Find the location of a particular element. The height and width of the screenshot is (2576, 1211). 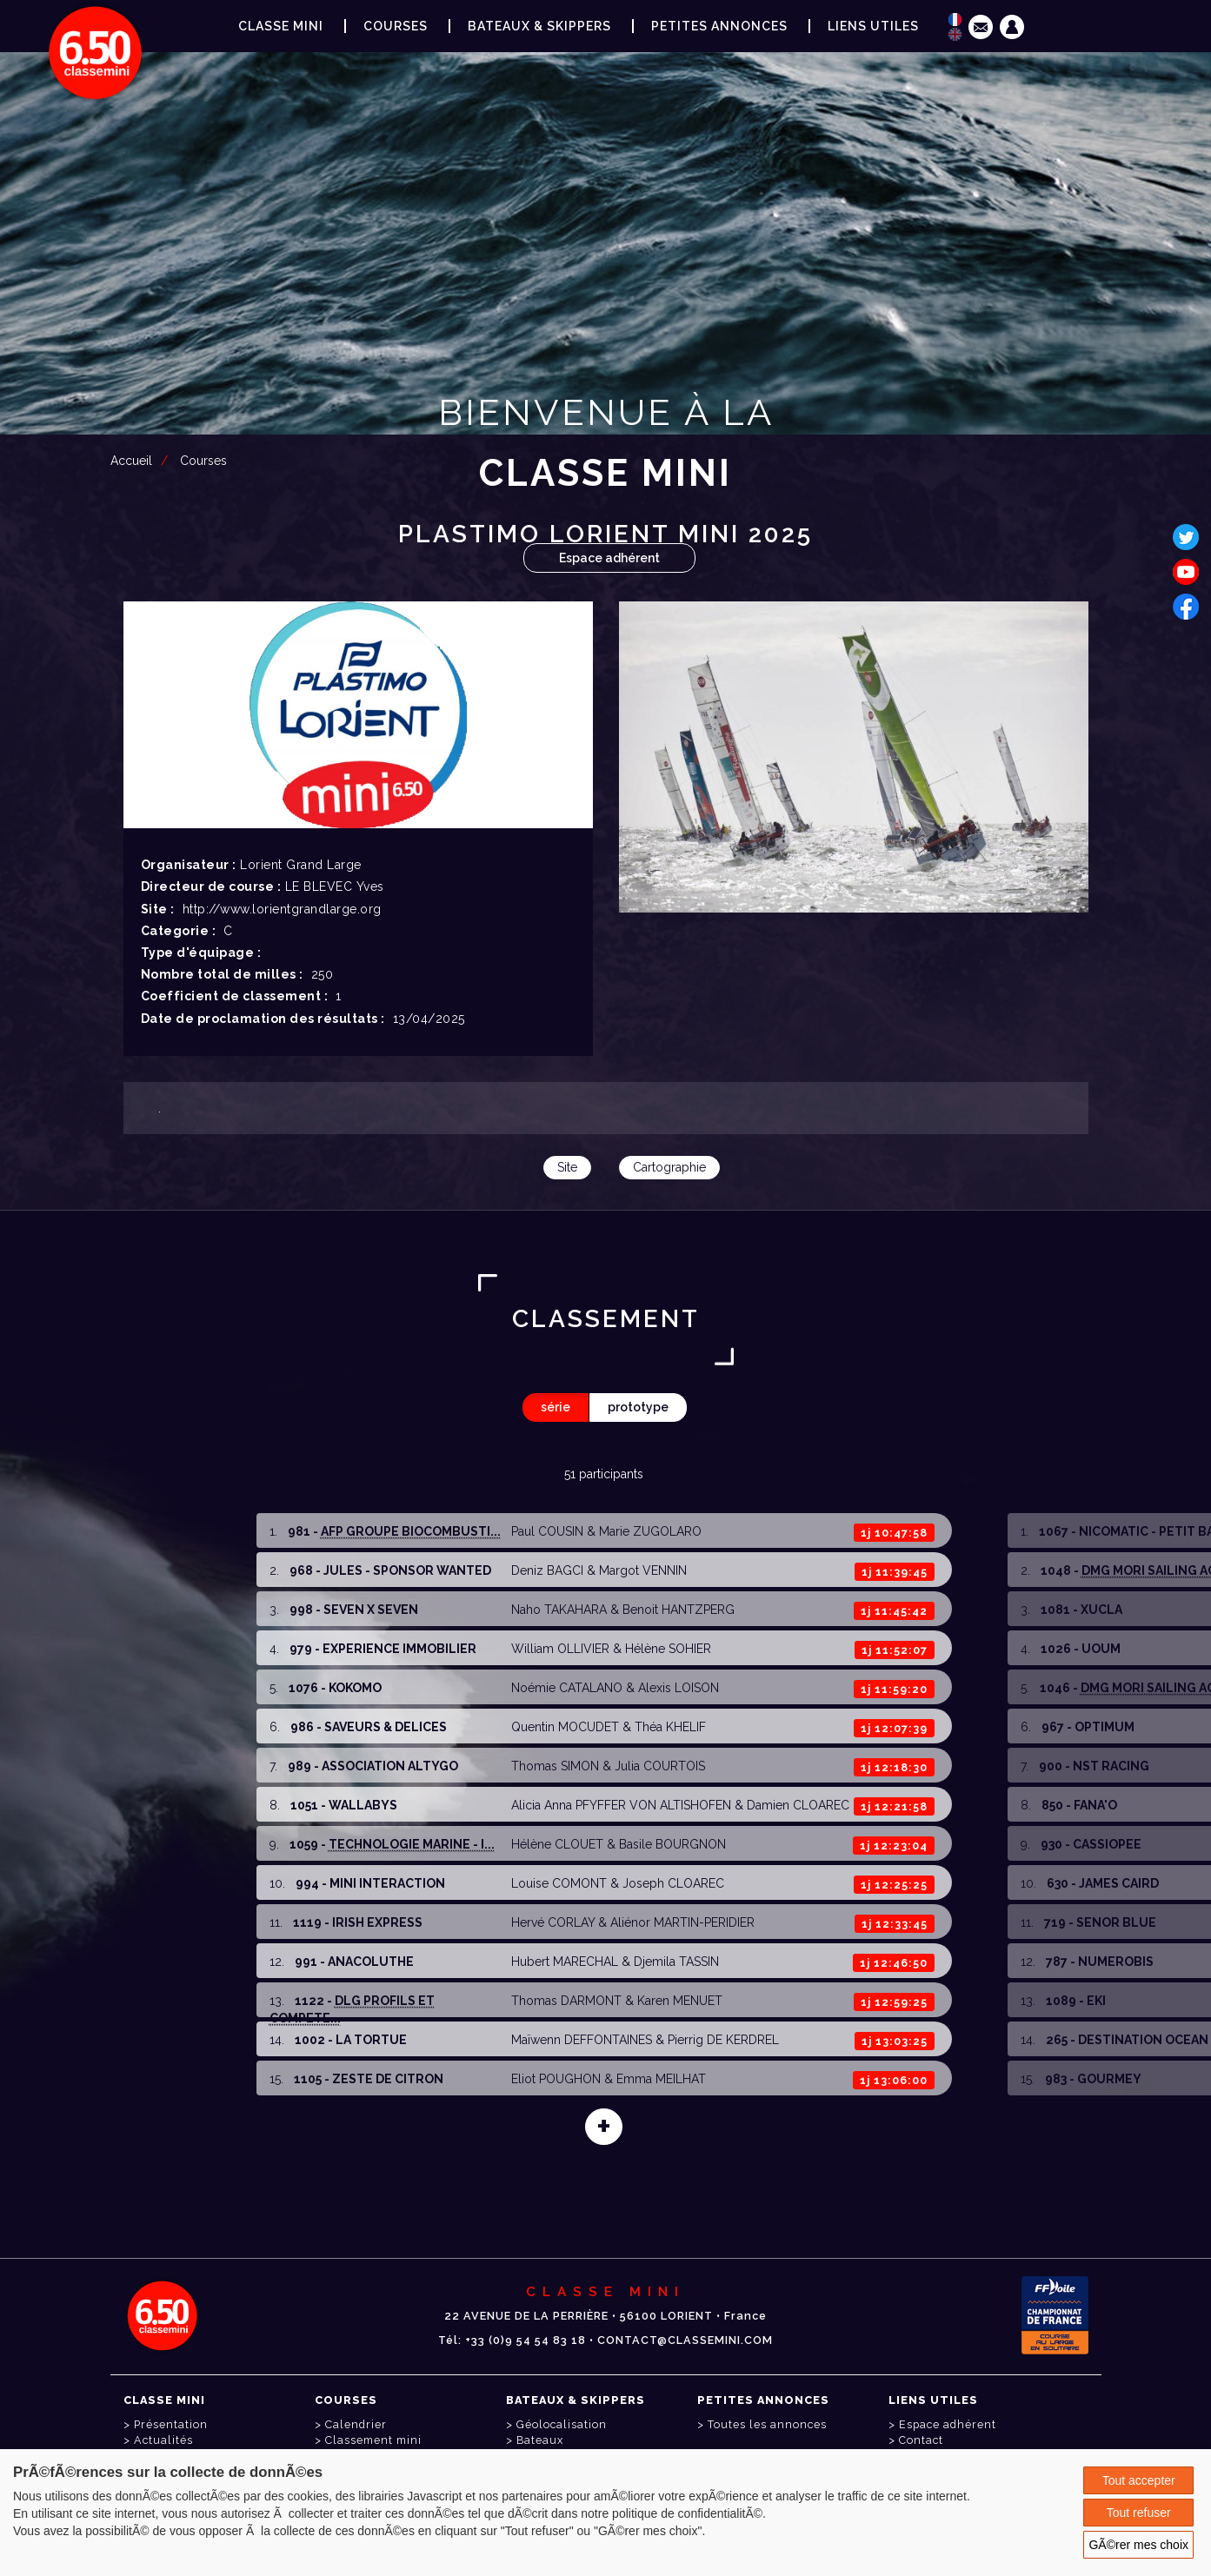

Contact is located at coordinates (921, 2440).